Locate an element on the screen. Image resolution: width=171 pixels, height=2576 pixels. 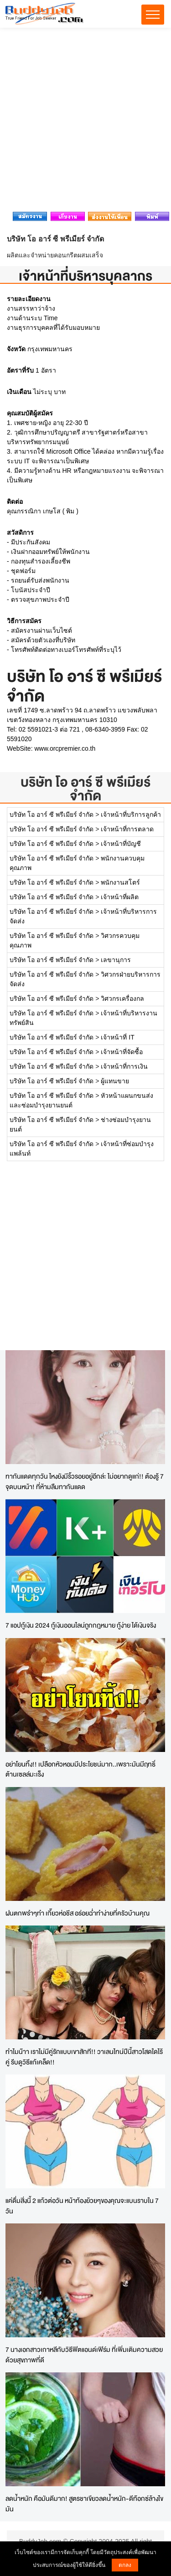
[Advertisement] is located at coordinates (85, 122).